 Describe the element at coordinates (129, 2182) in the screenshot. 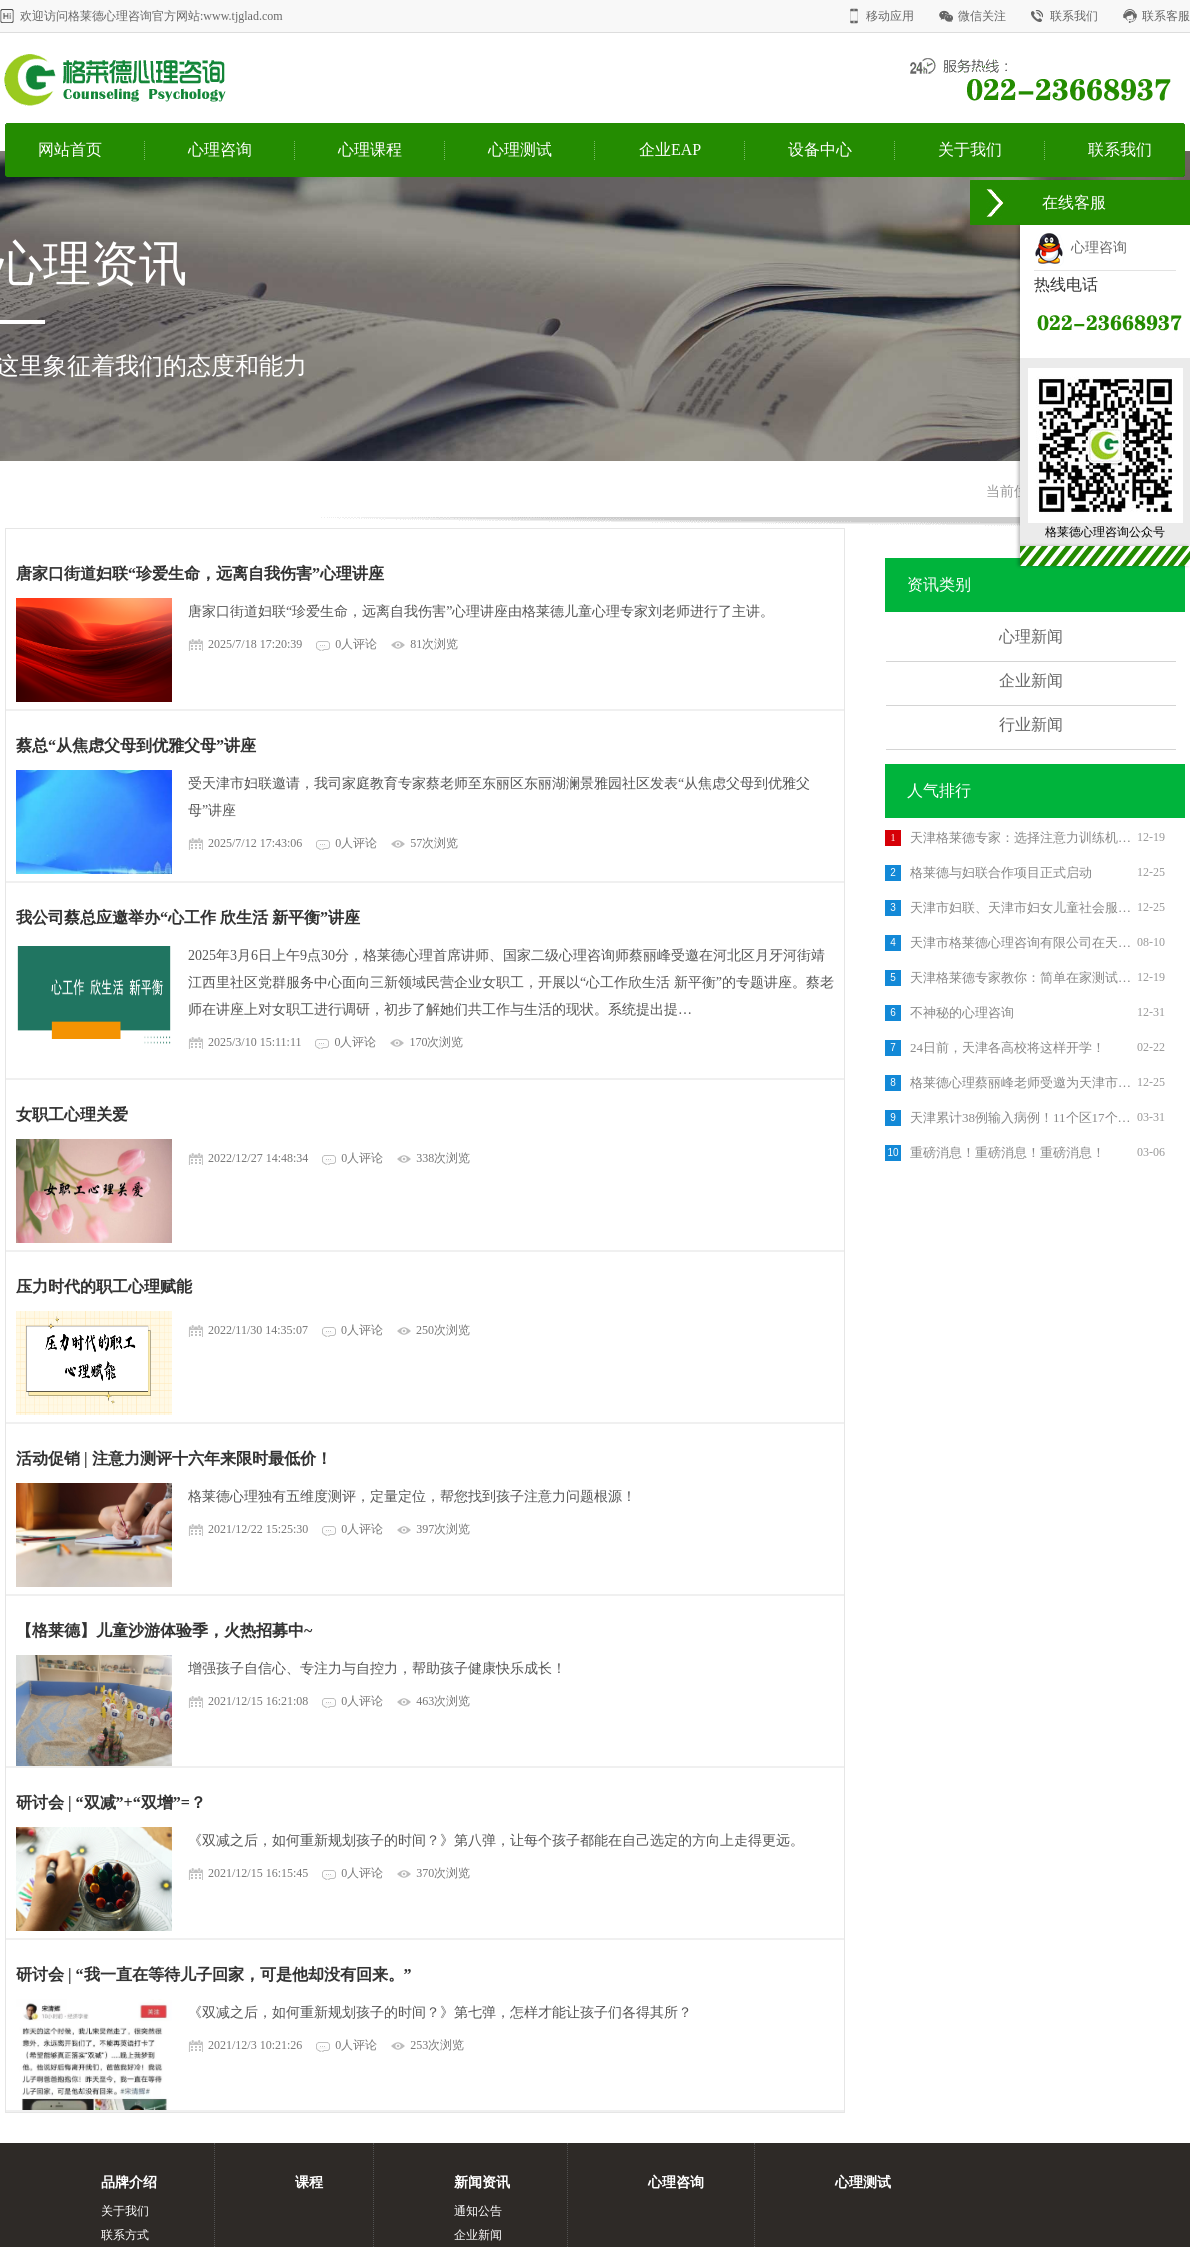

I see `品牌介绍` at that location.